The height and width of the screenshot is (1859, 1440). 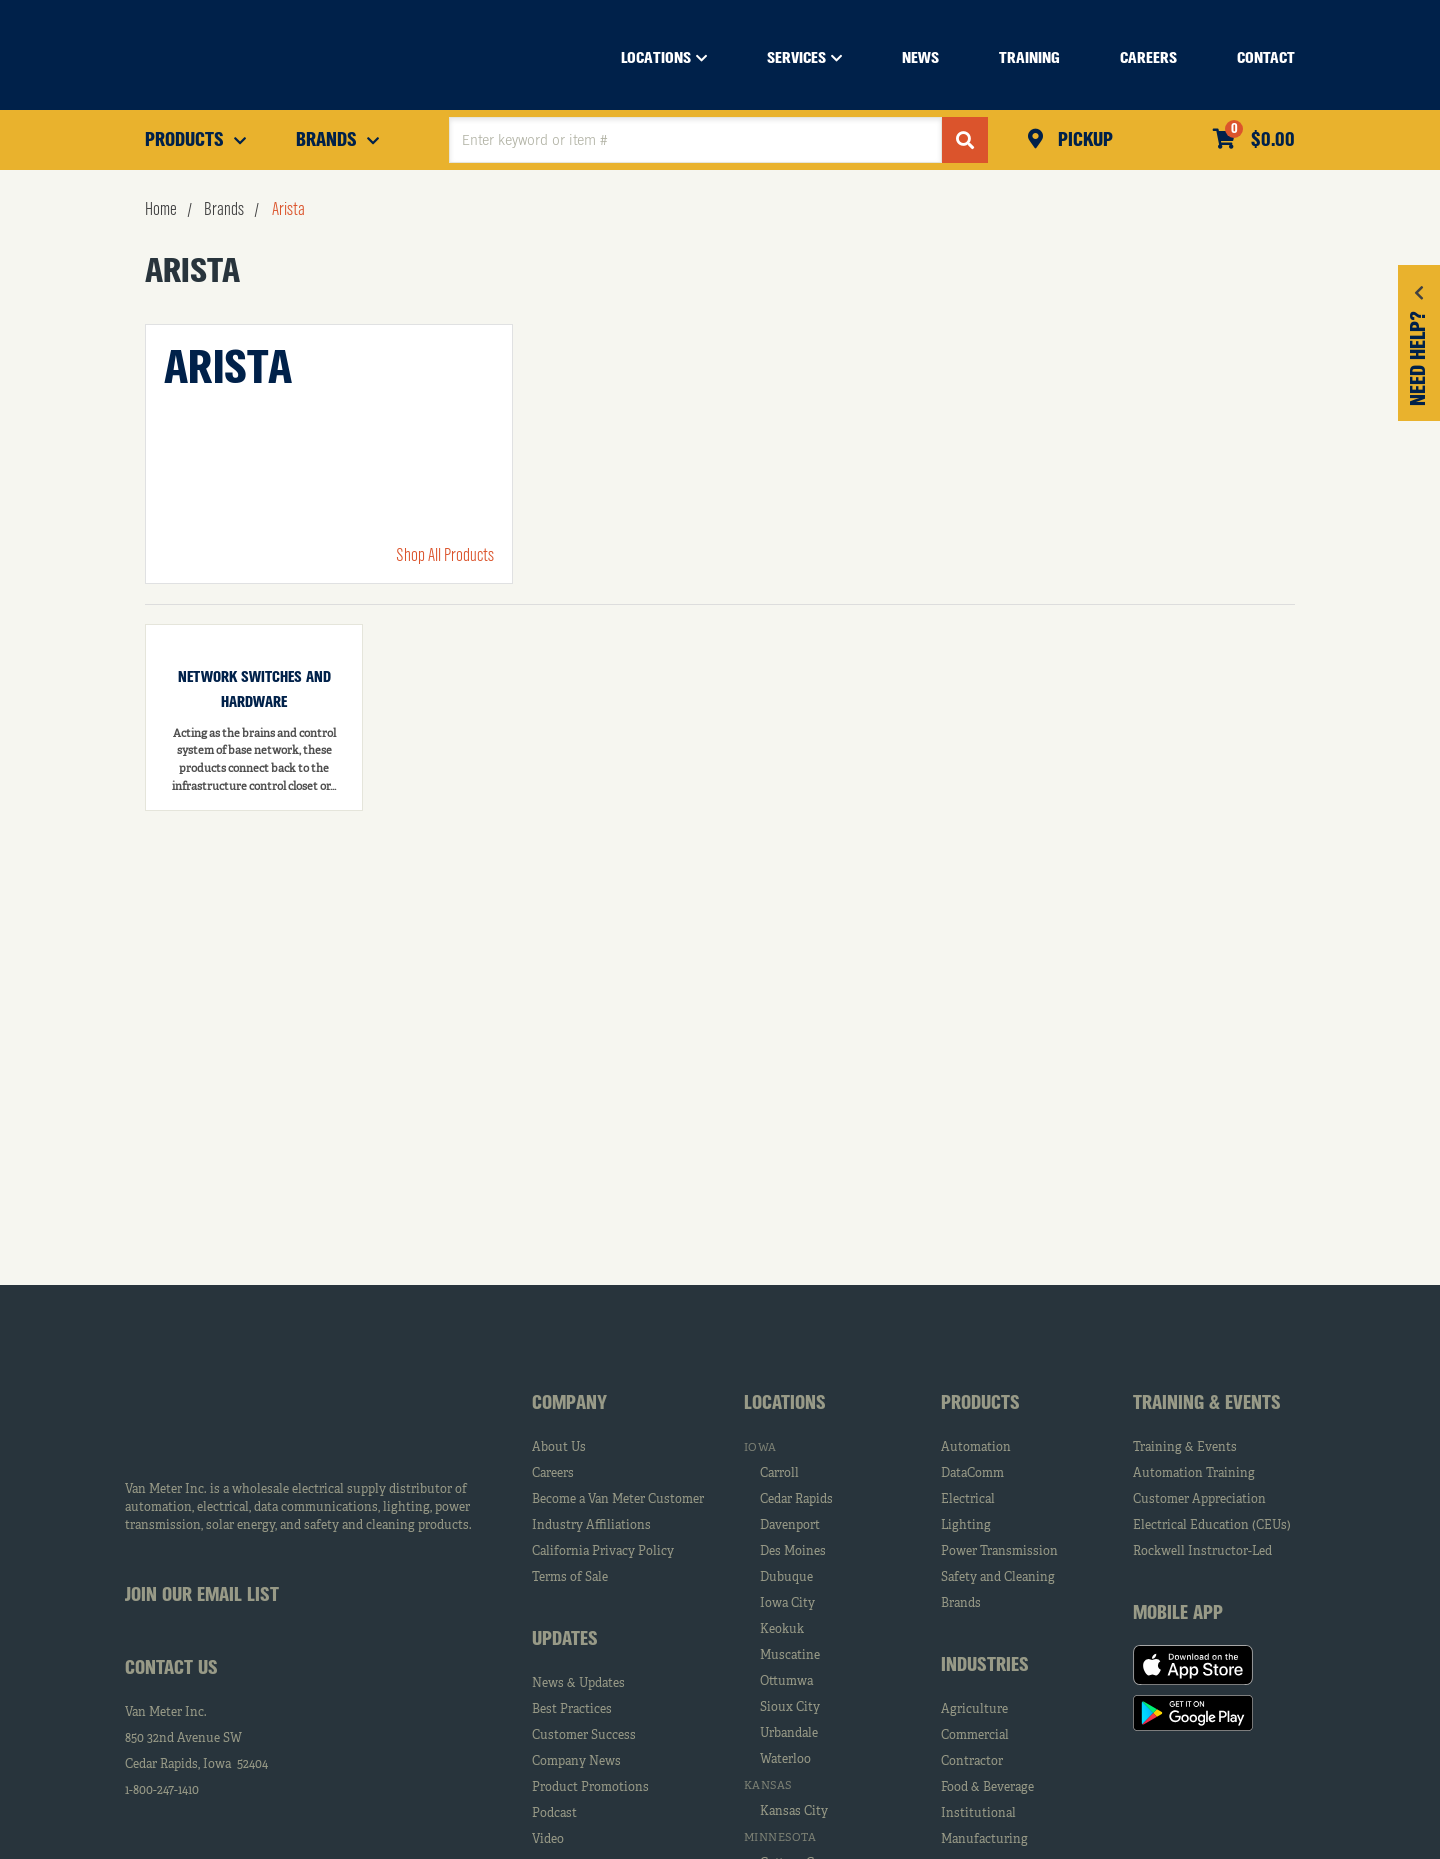 What do you see at coordinates (782, 1630) in the screenshot?
I see `Keokuk` at bounding box center [782, 1630].